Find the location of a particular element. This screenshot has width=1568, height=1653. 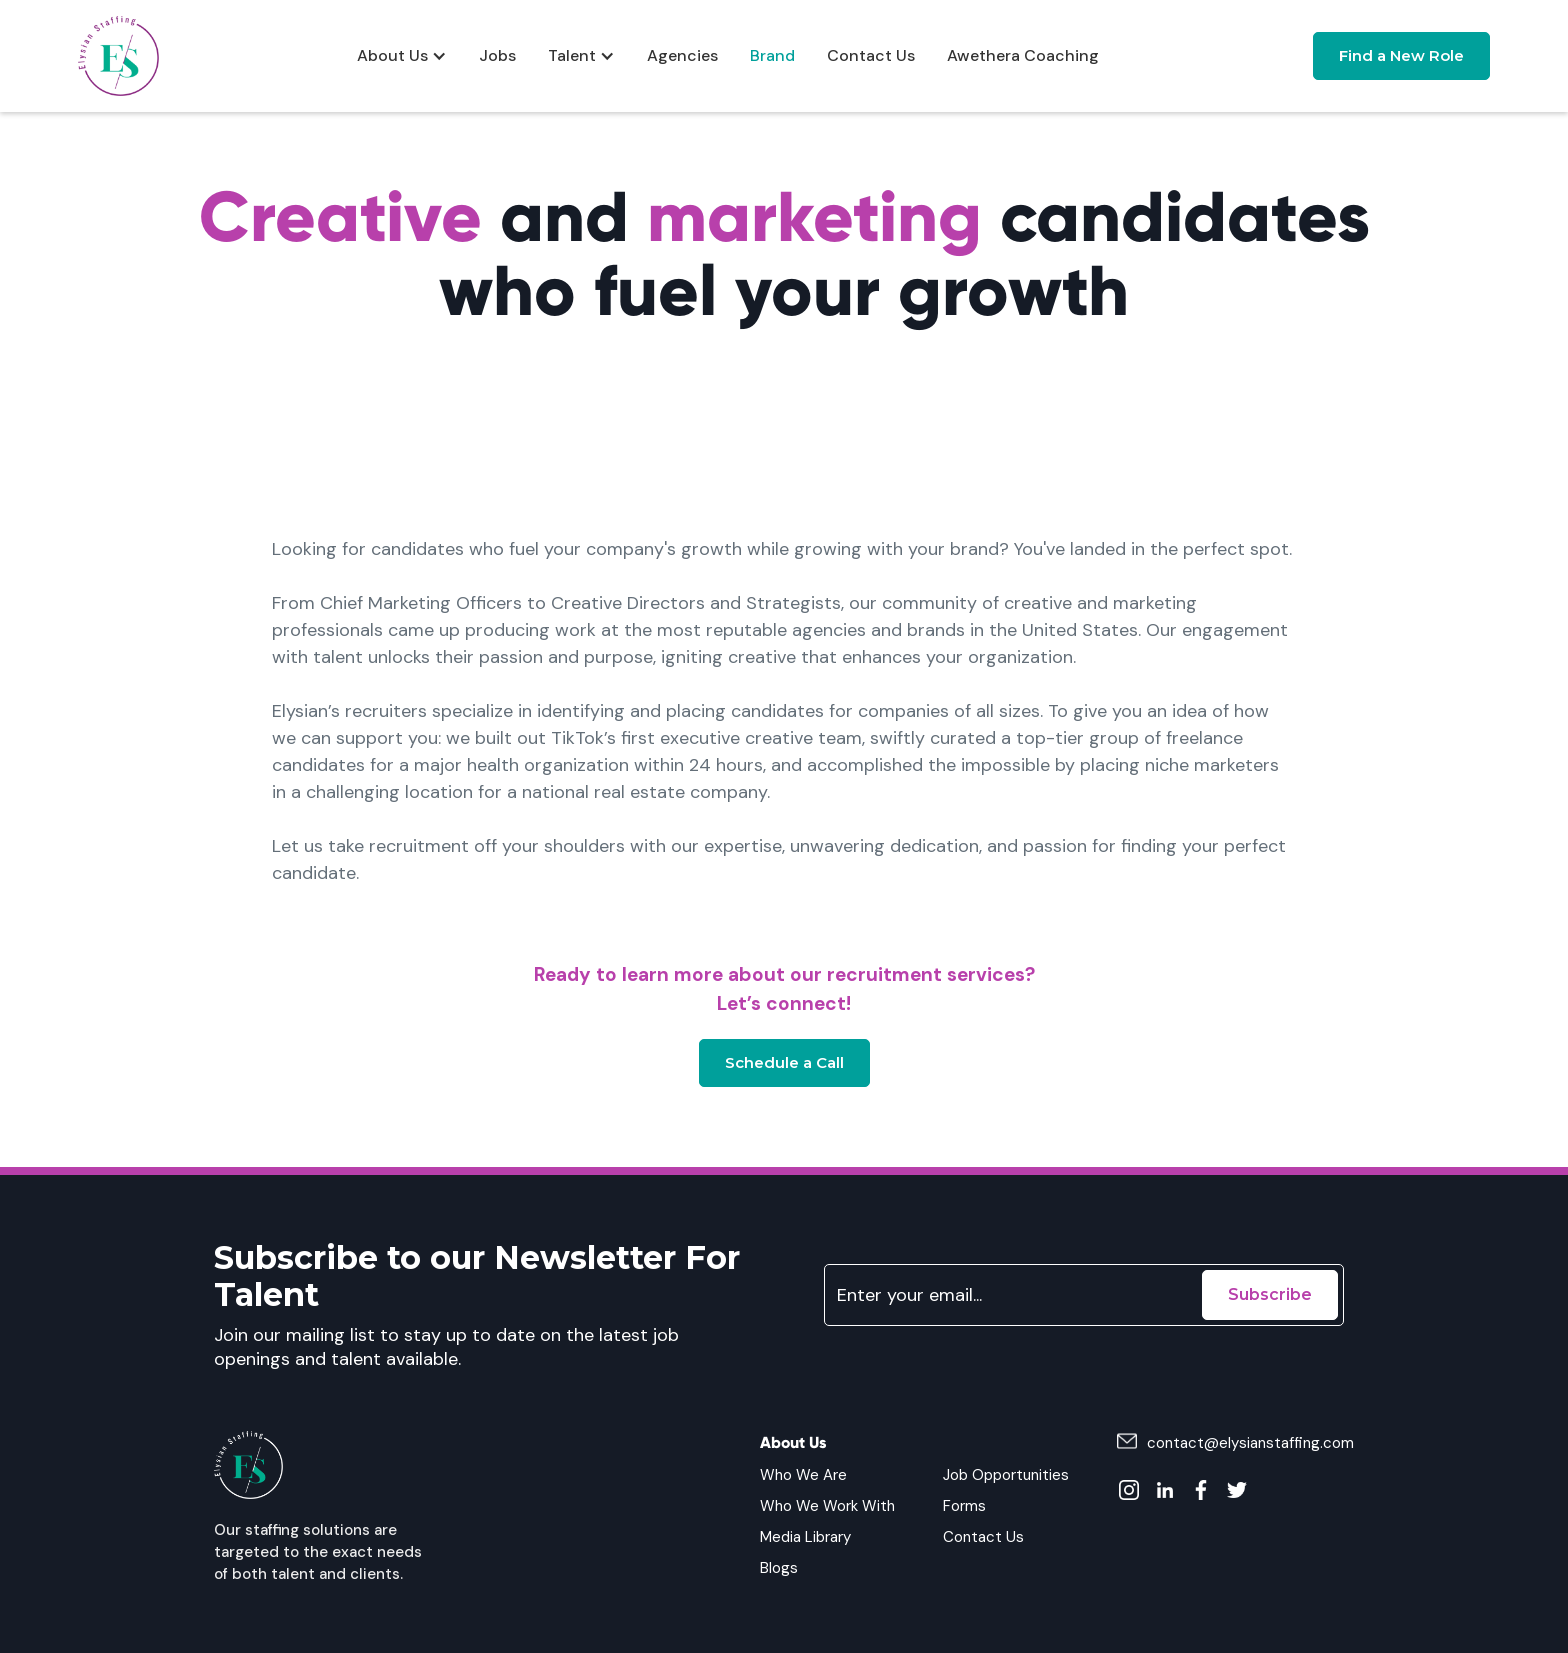

[button] is located at coordinates (402, 56).